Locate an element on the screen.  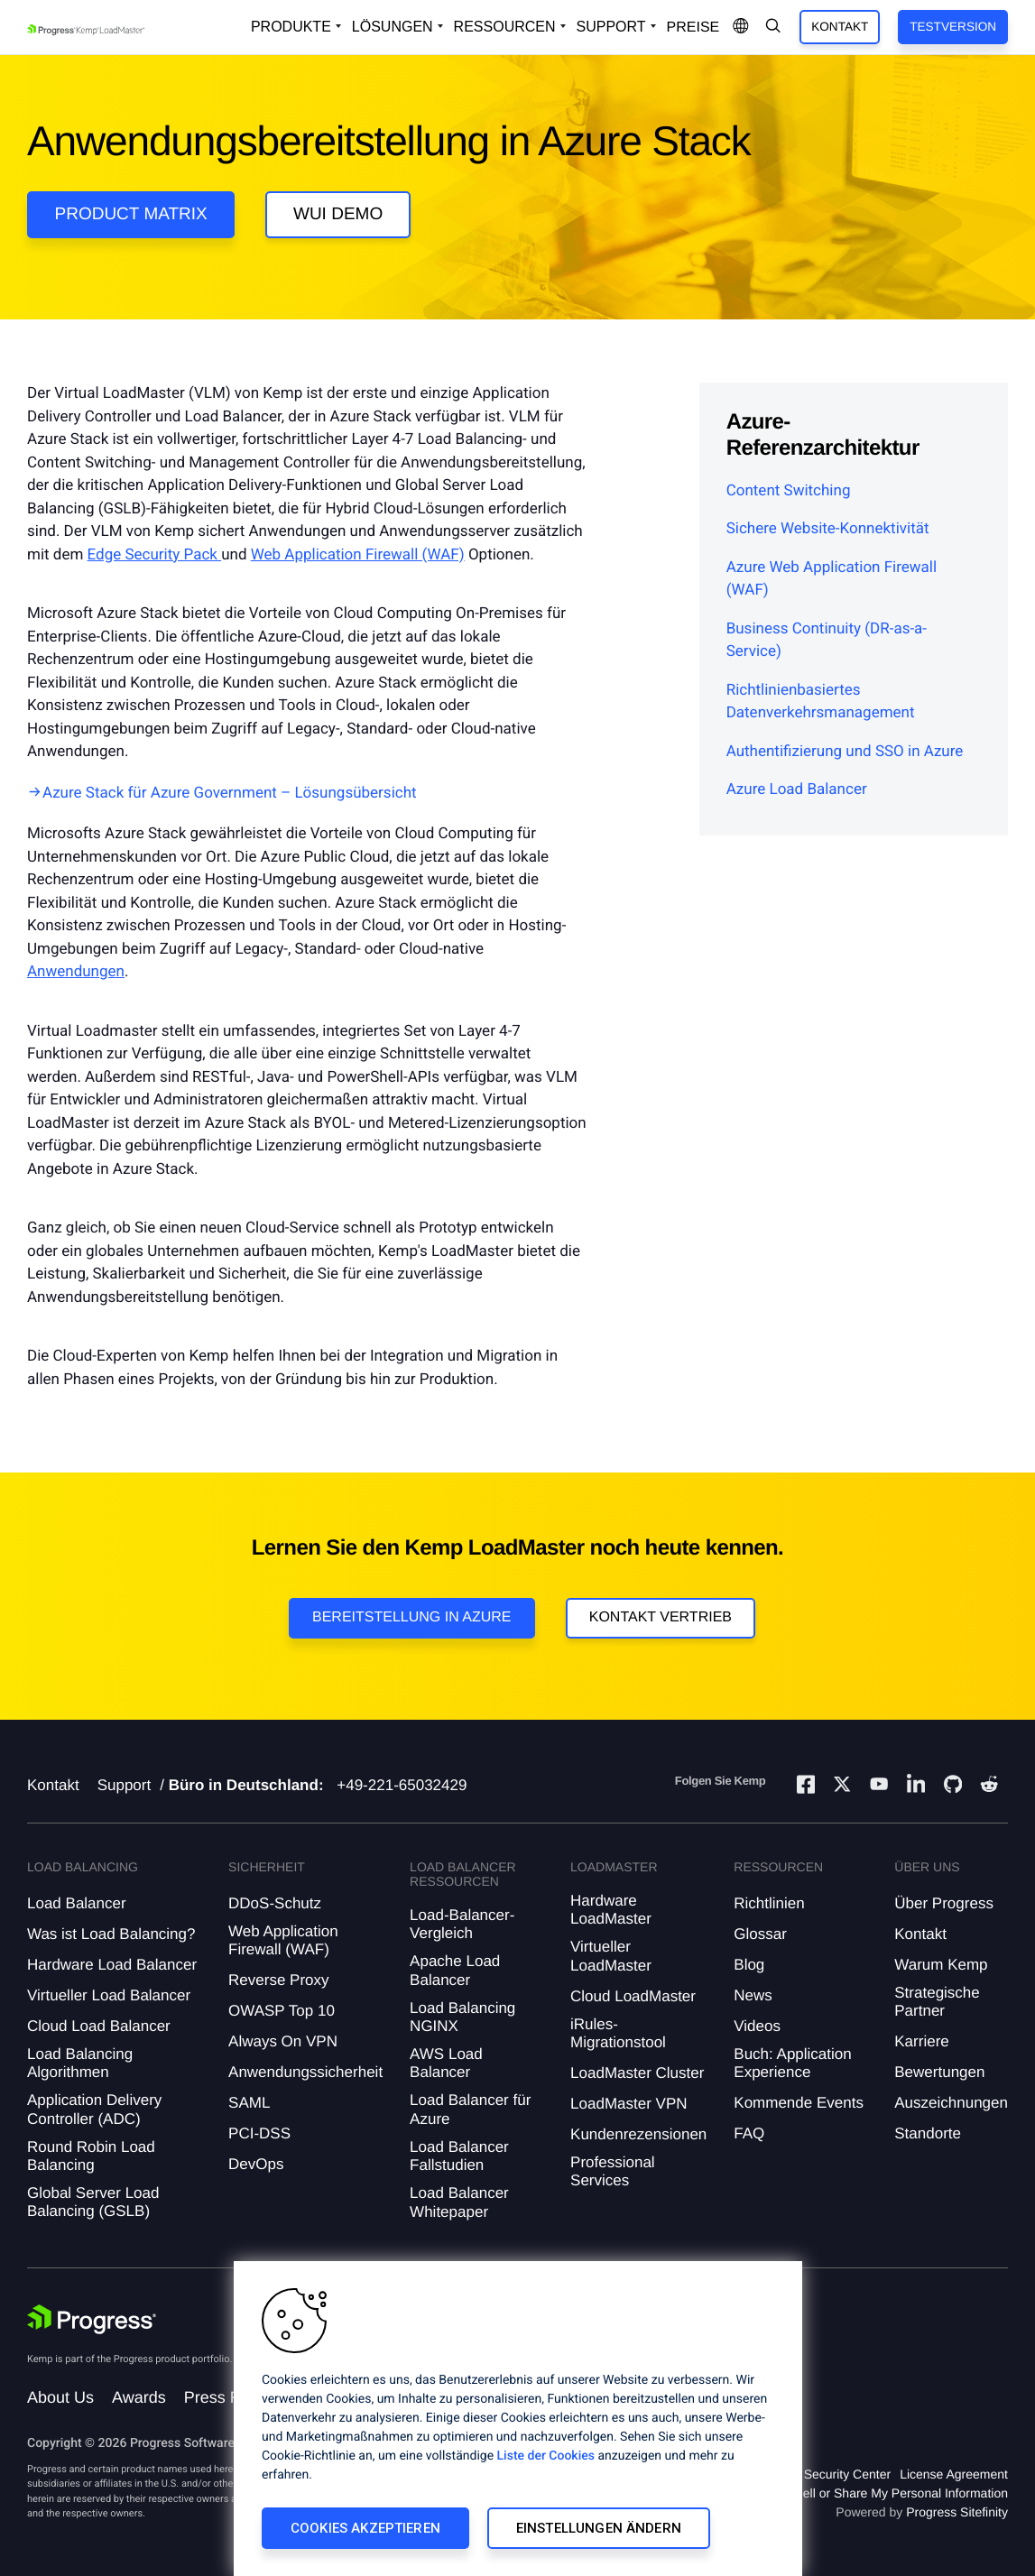
Azure Load Balancer is located at coordinates (796, 789).